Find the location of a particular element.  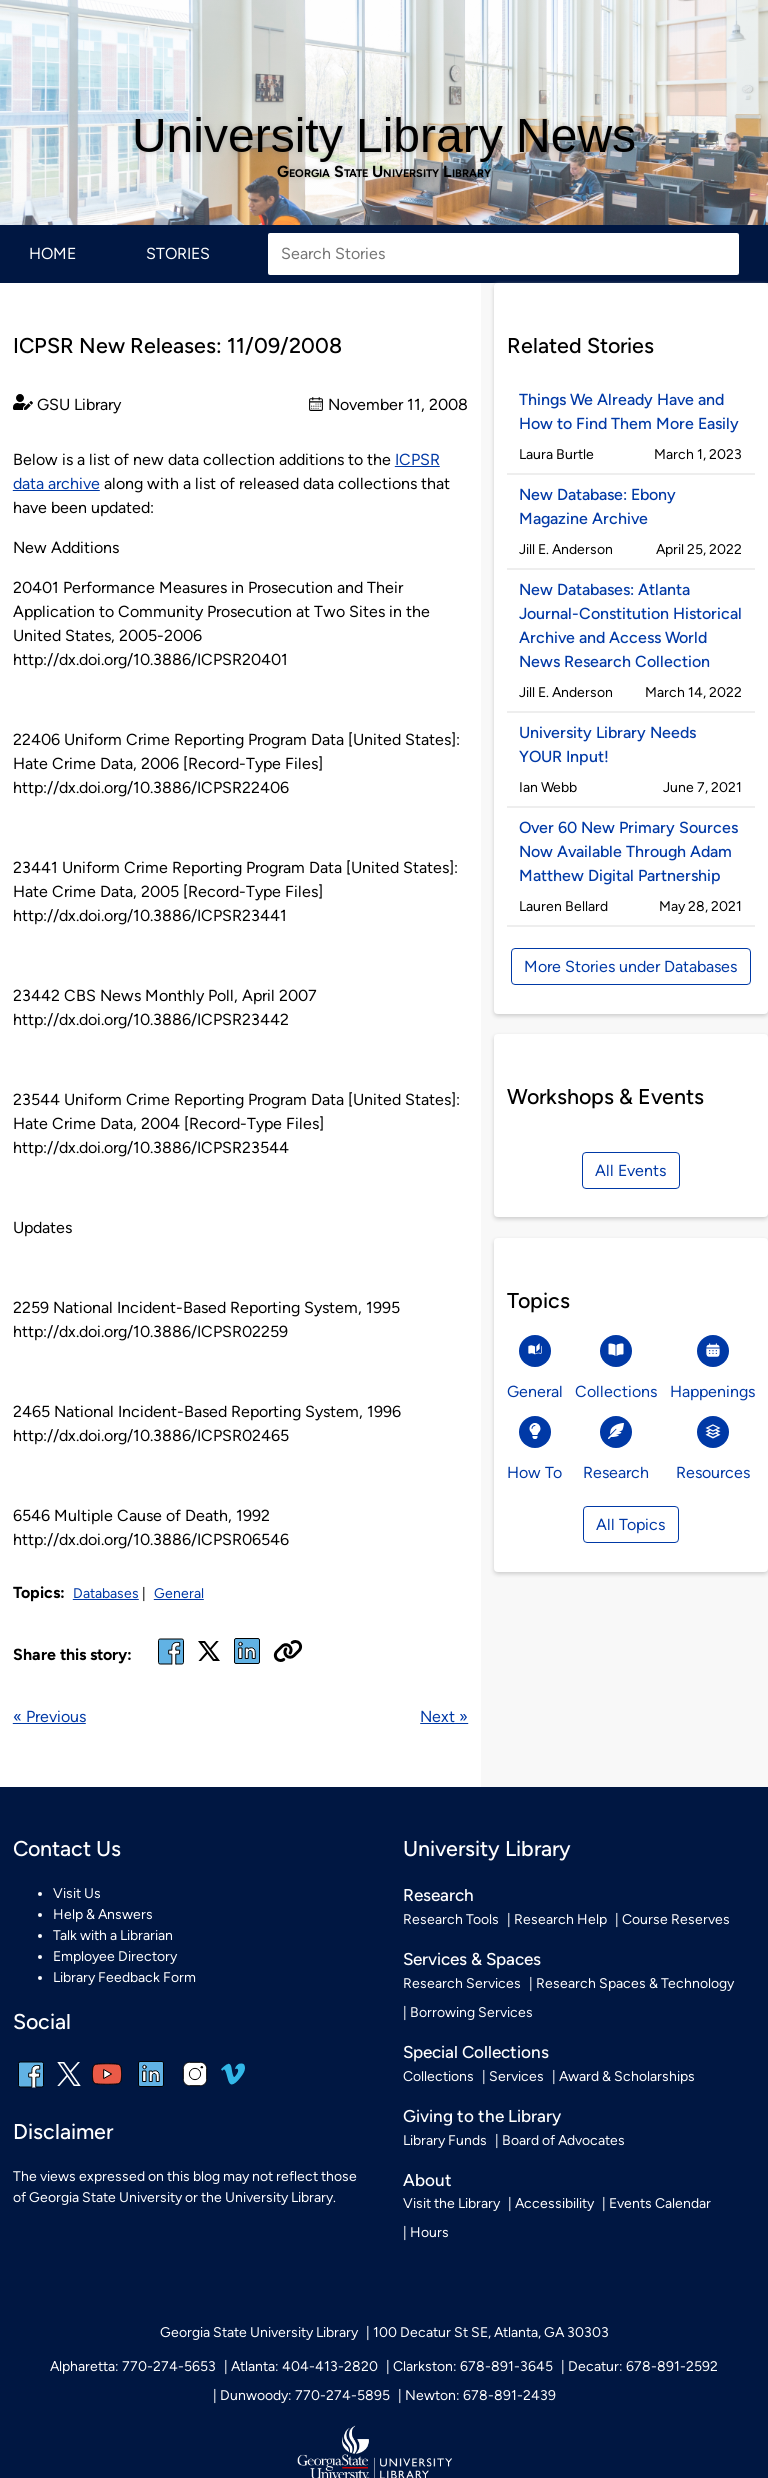

All Events is located at coordinates (630, 1170).